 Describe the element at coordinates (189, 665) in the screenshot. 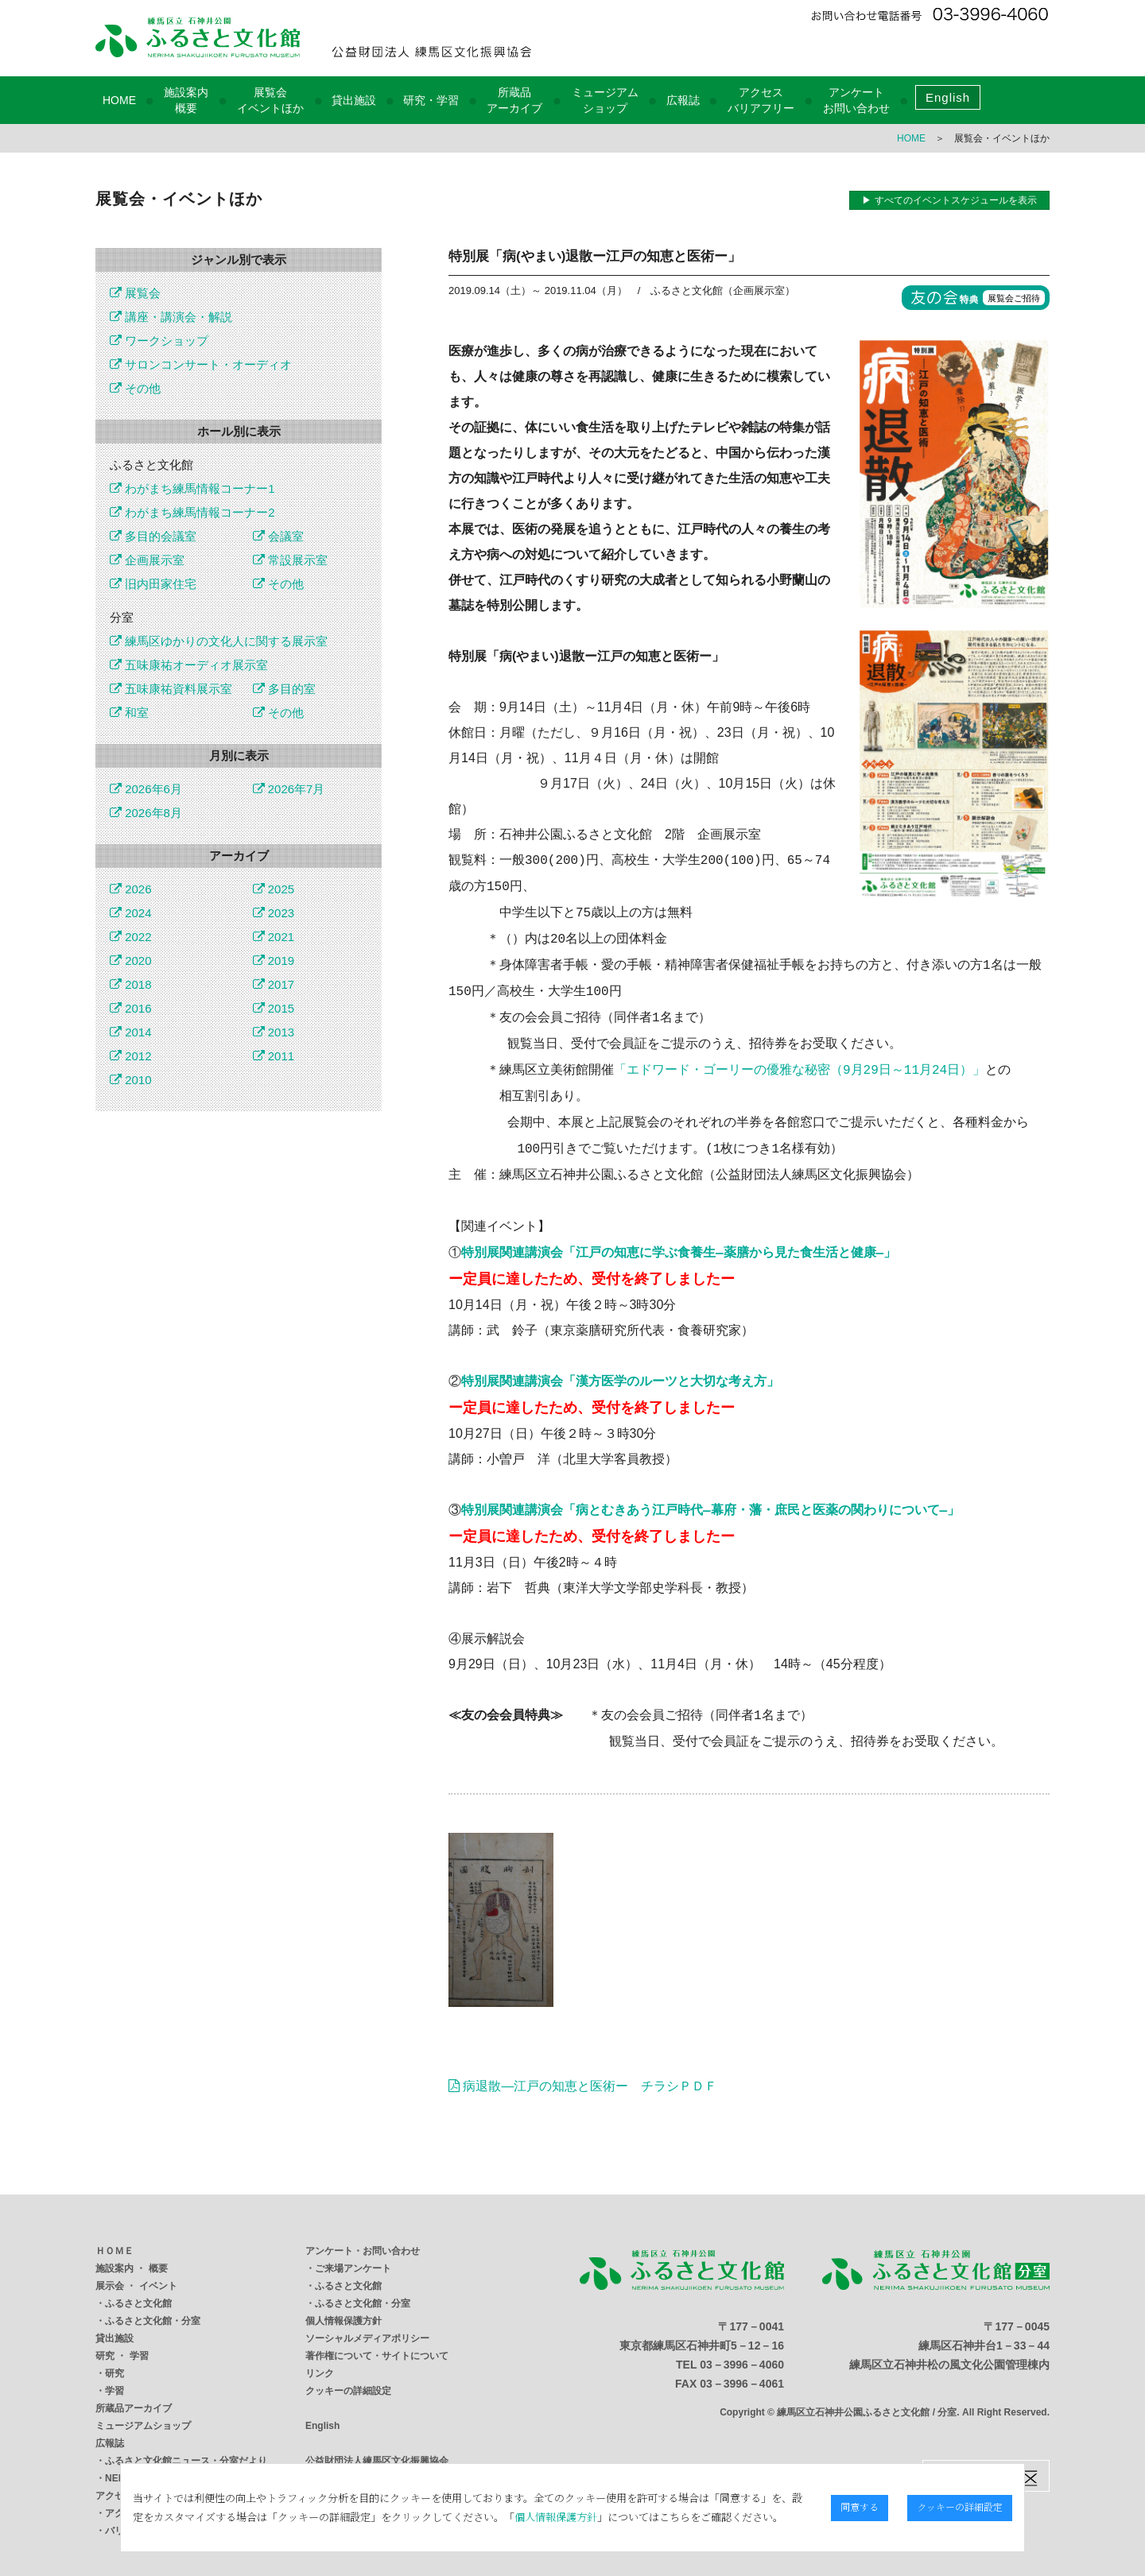

I see `五味康祐オーディオ展示室` at that location.